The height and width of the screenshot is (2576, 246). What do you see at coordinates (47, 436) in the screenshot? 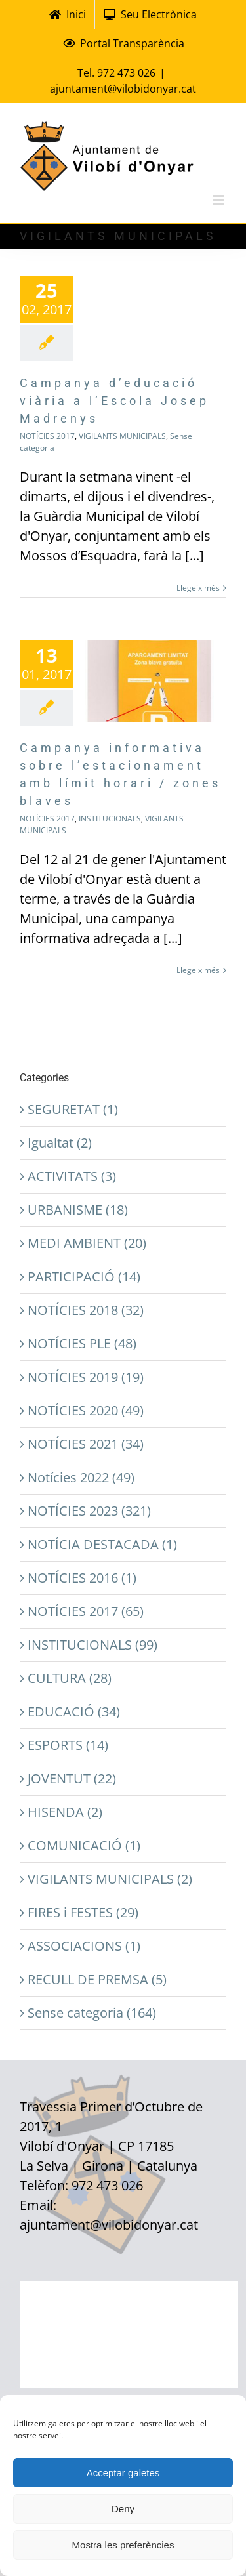
I see `NOTÍCIES 2017` at bounding box center [47, 436].